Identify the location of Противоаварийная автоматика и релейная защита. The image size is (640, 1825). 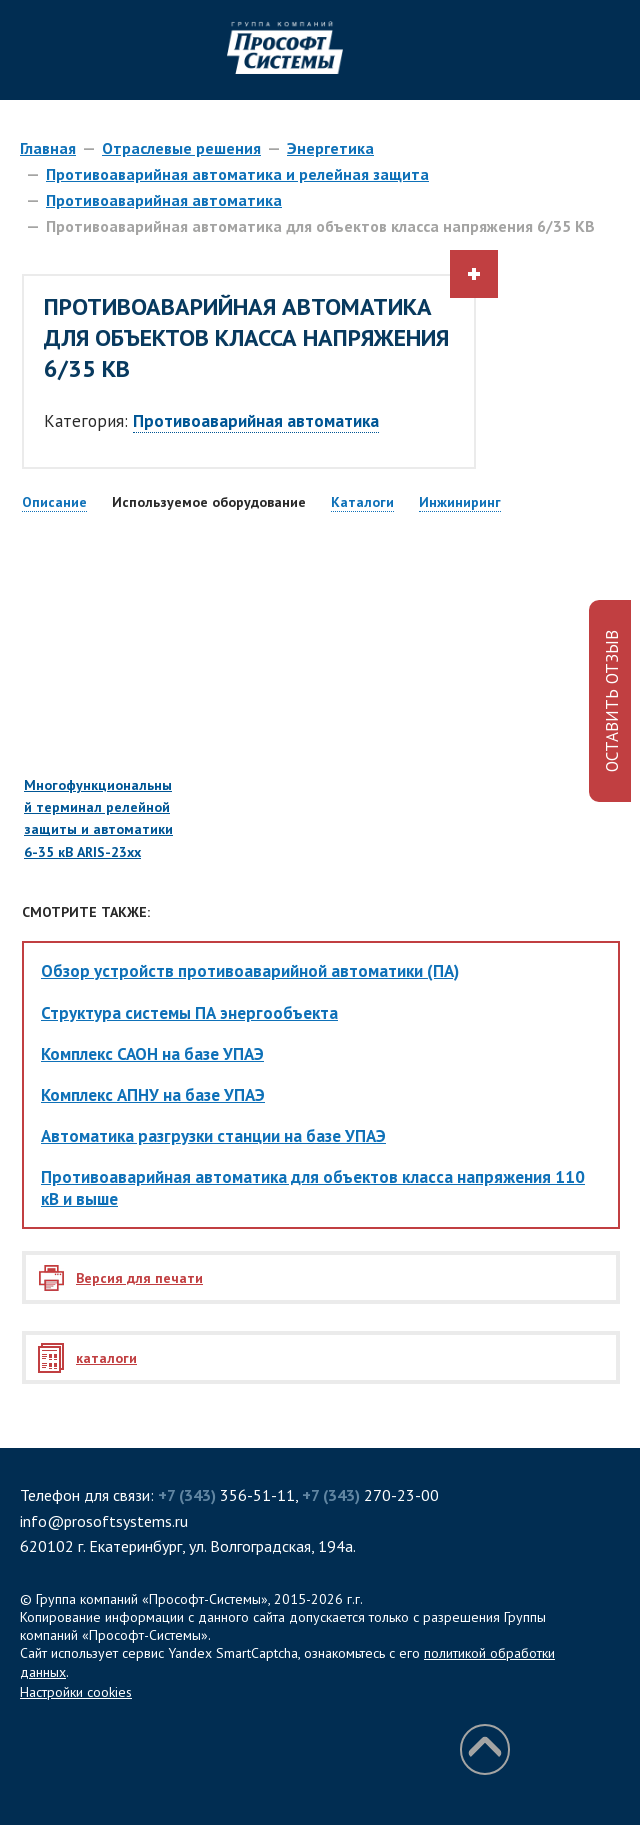
(237, 174).